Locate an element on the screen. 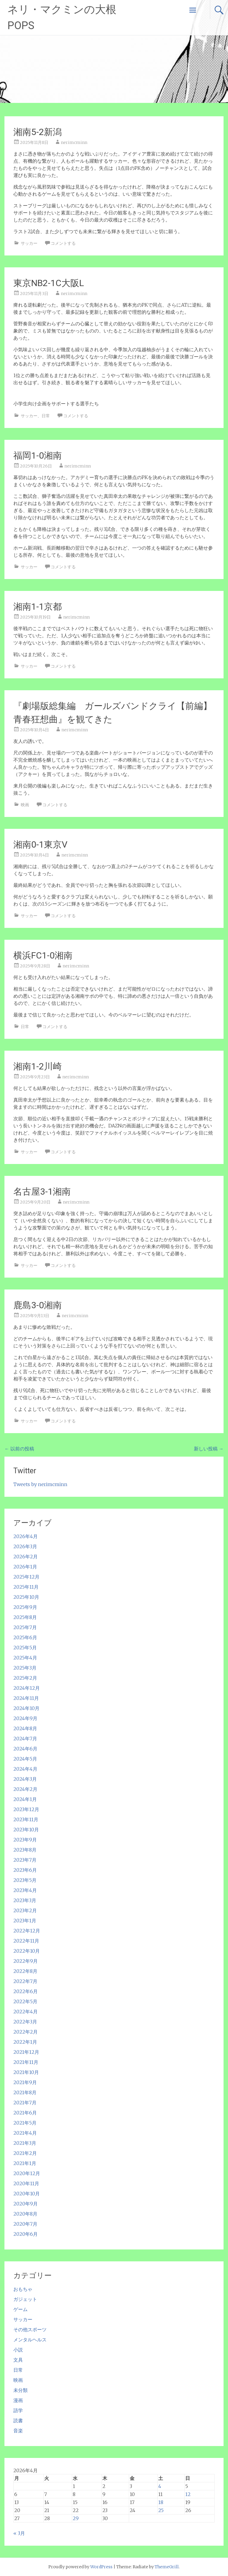 The image size is (228, 2576). 湘南1-1京都 is located at coordinates (37, 606).